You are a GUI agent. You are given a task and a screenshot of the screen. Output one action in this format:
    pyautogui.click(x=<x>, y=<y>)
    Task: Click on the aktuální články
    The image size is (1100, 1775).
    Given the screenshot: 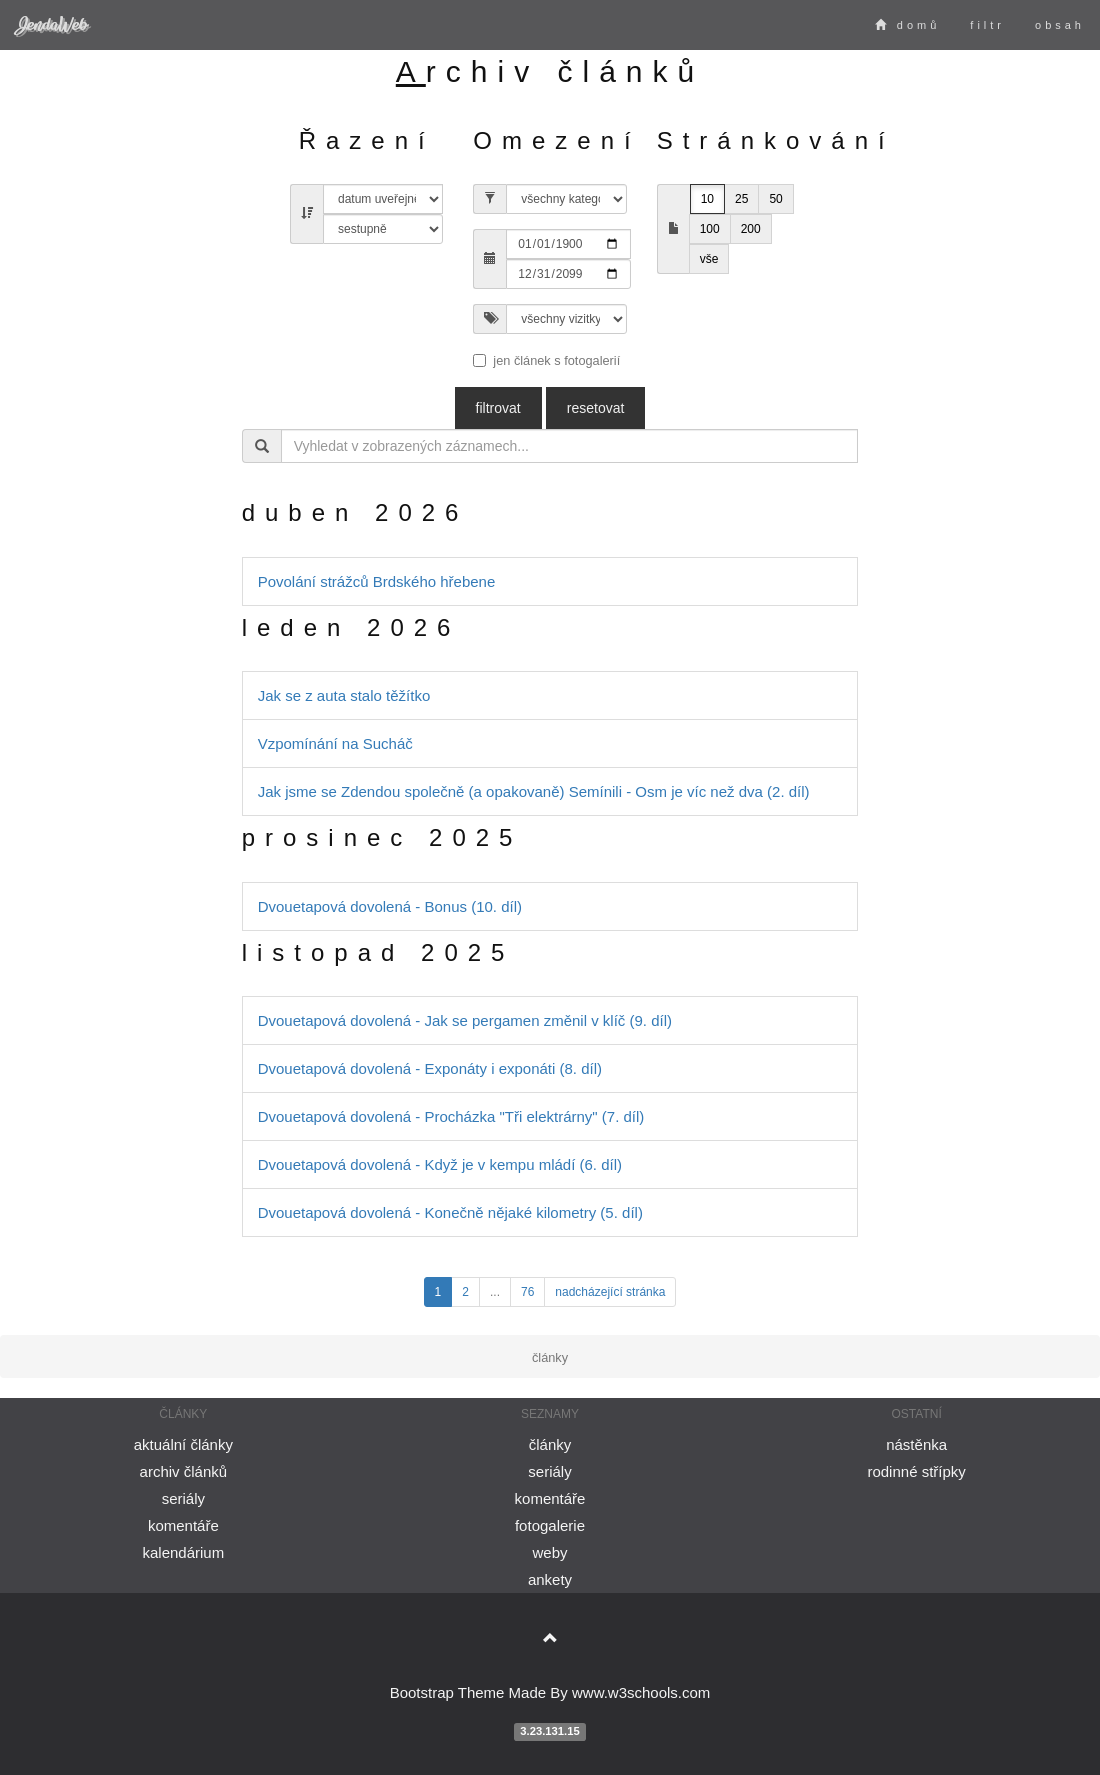 What is the action you would take?
    pyautogui.click(x=183, y=1444)
    